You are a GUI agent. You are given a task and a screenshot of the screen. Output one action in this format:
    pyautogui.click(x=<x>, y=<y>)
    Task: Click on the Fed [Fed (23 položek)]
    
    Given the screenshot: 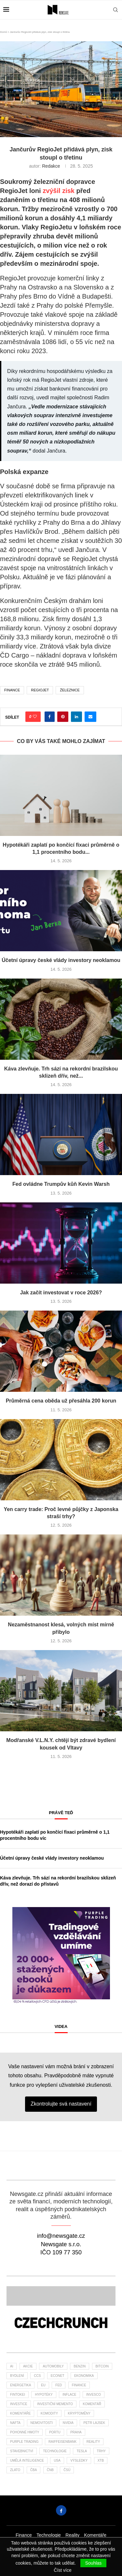 What is the action you would take?
    pyautogui.click(x=58, y=2385)
    